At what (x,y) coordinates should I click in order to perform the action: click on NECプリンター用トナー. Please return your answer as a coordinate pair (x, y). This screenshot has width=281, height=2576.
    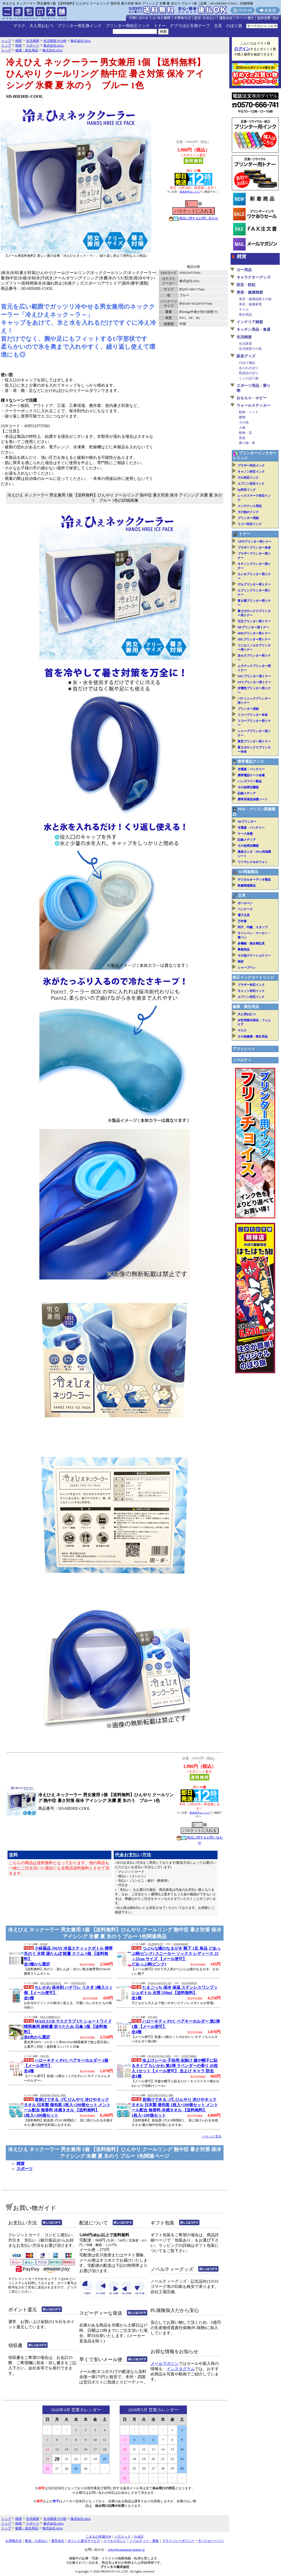
    Looking at the image, I should click on (254, 676).